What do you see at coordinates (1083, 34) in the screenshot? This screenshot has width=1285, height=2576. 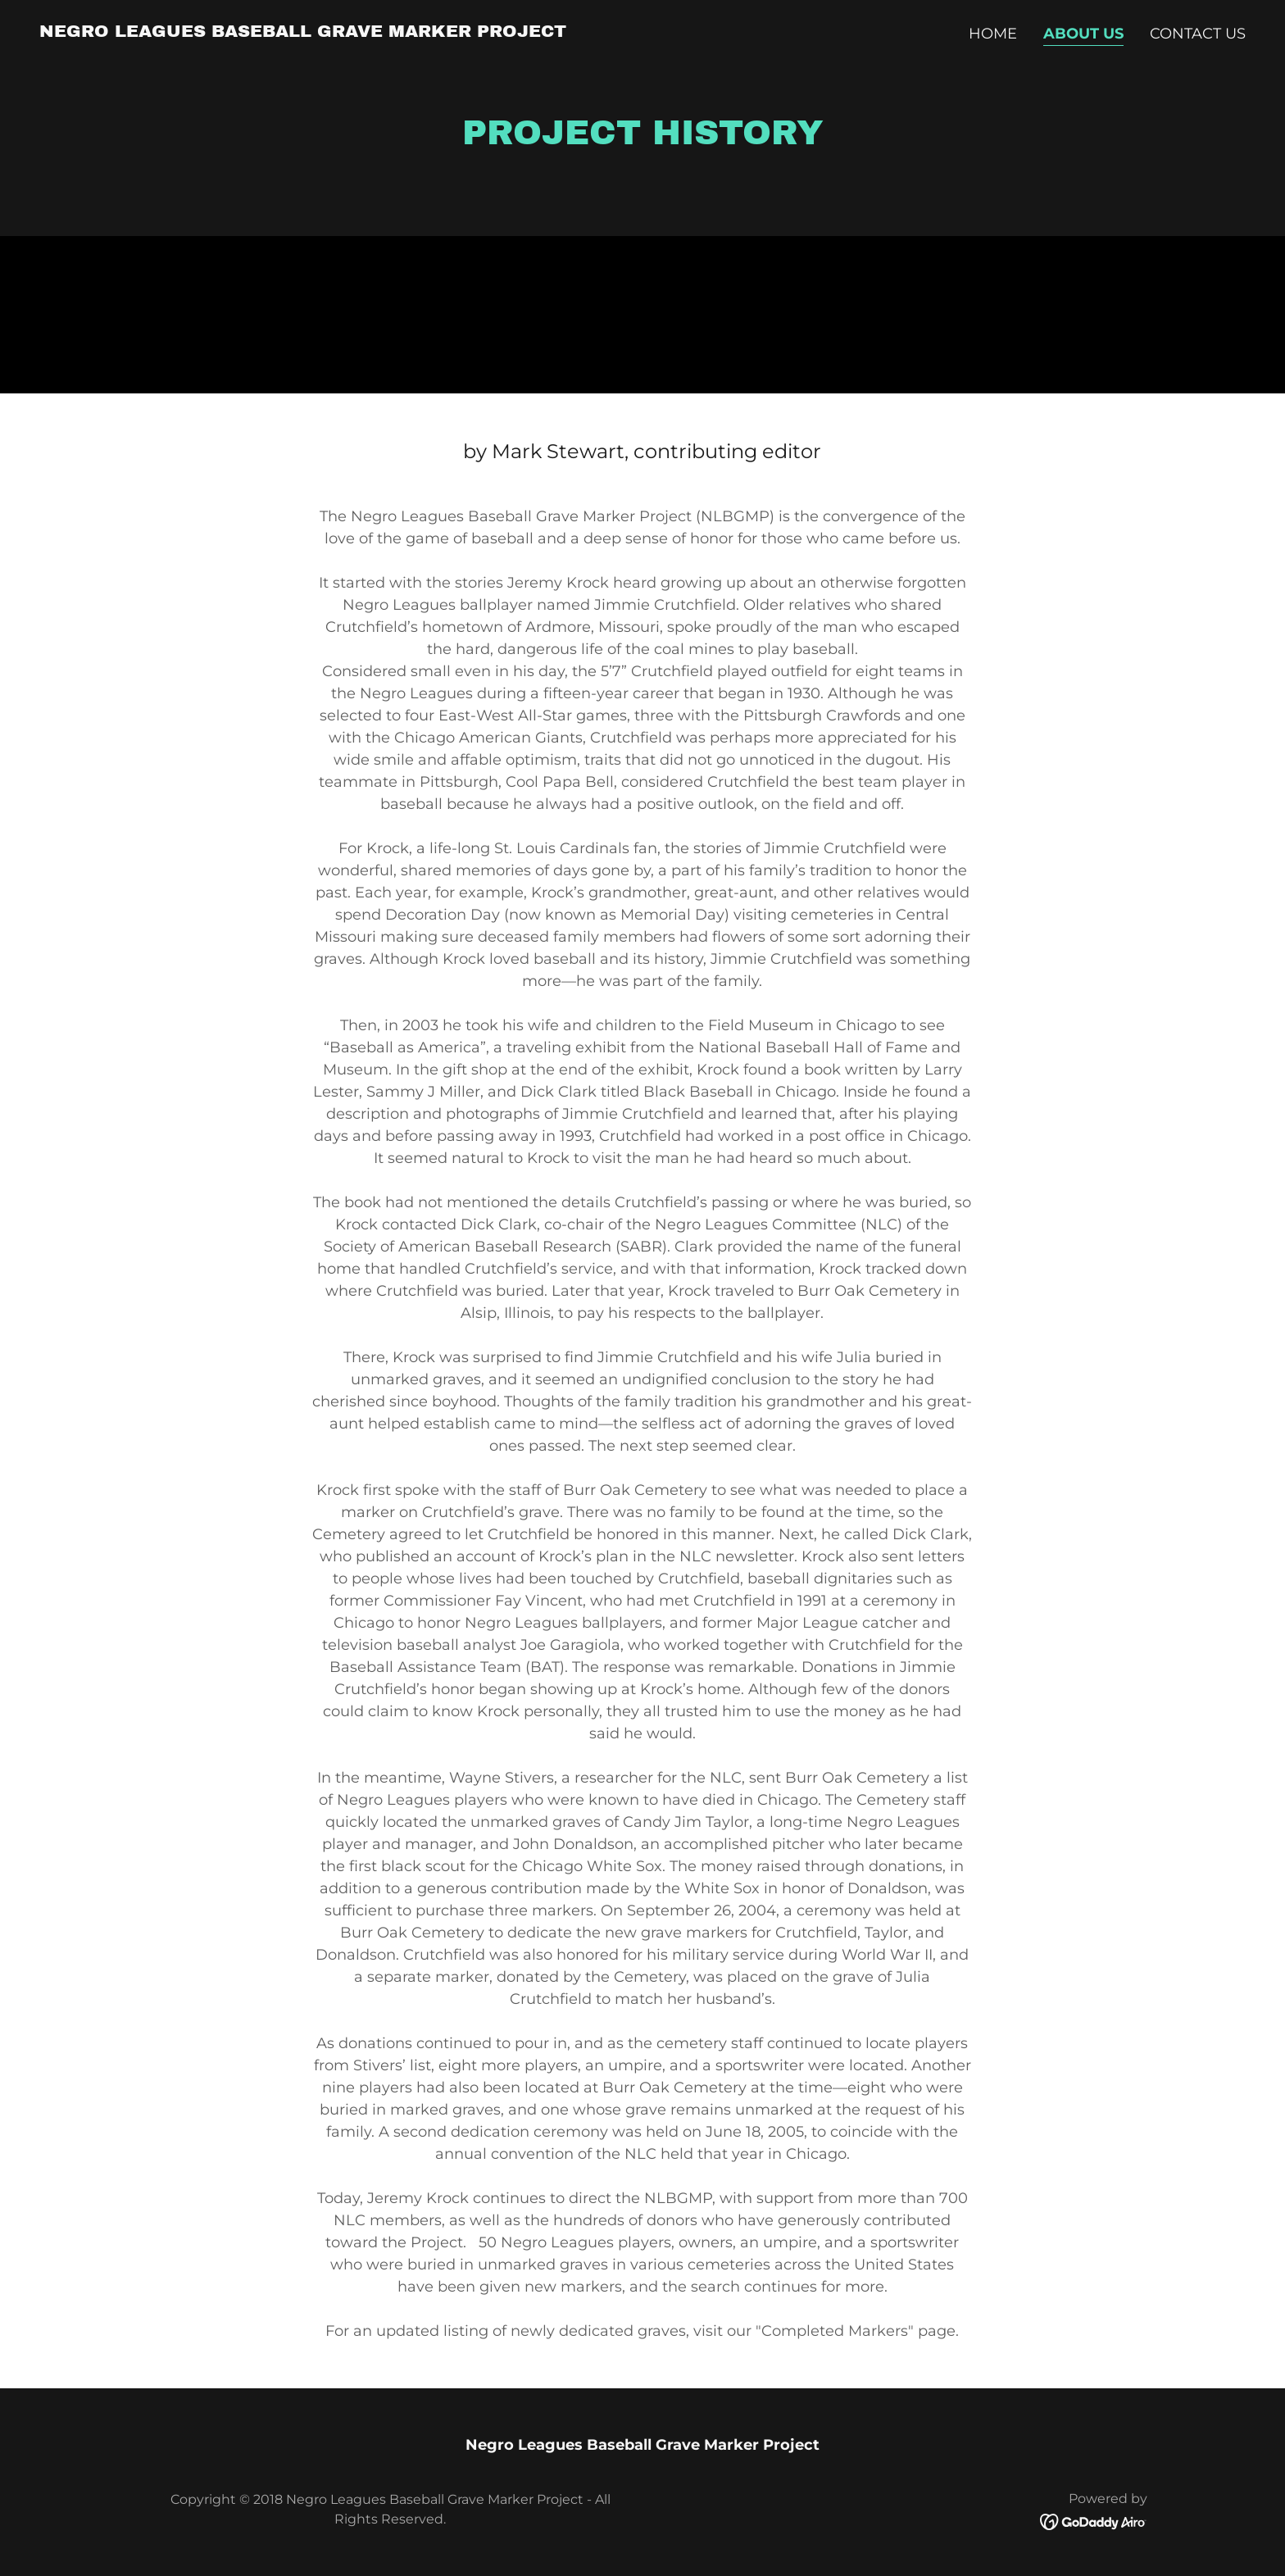 I see `About Us [link]` at bounding box center [1083, 34].